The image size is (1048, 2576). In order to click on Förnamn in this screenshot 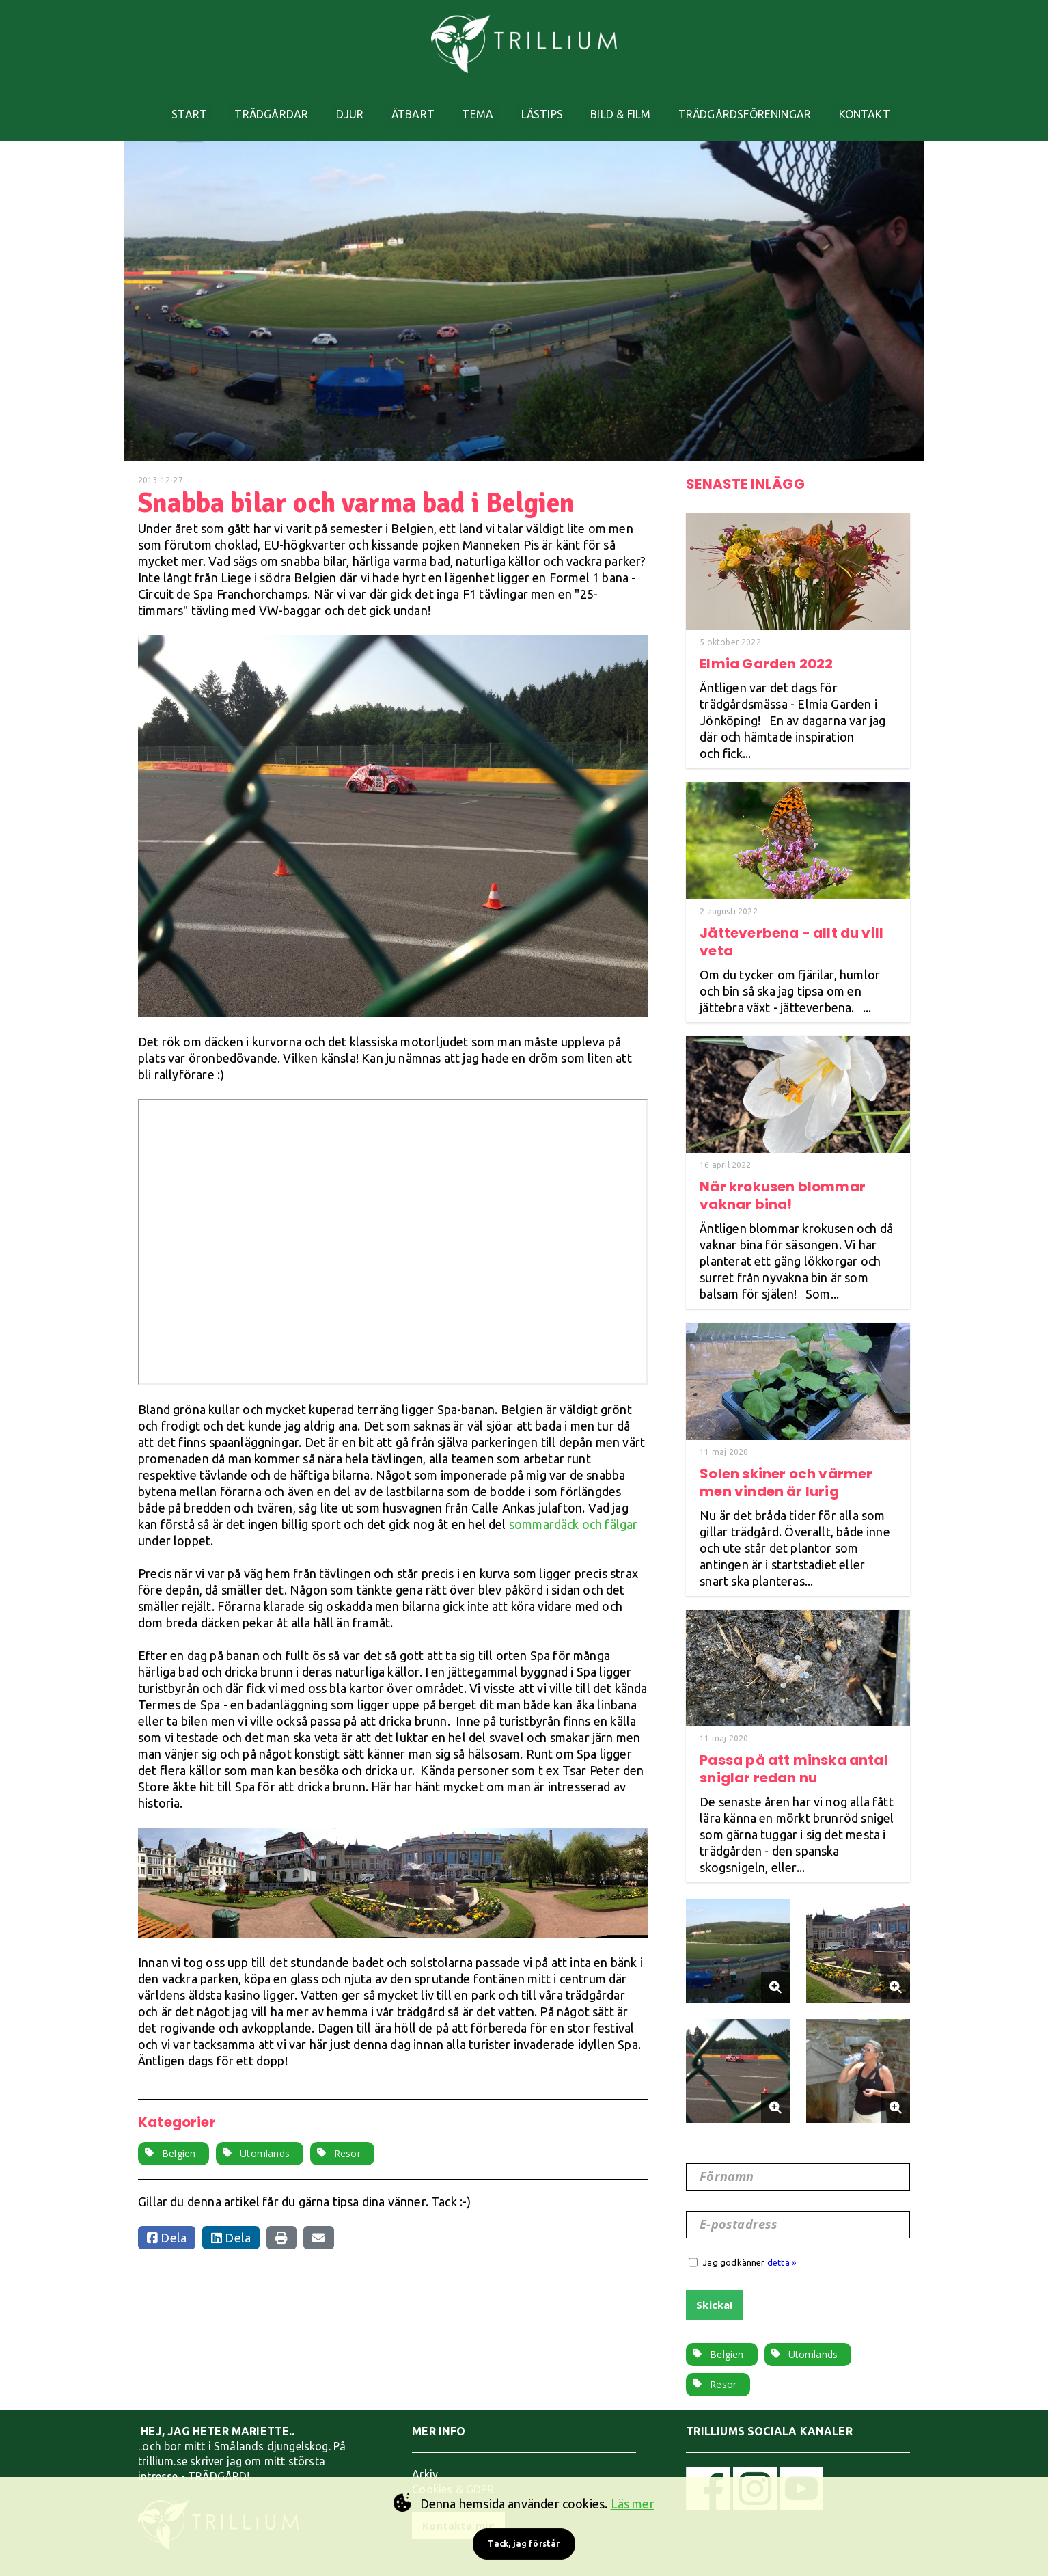, I will do `click(729, 2157)`.